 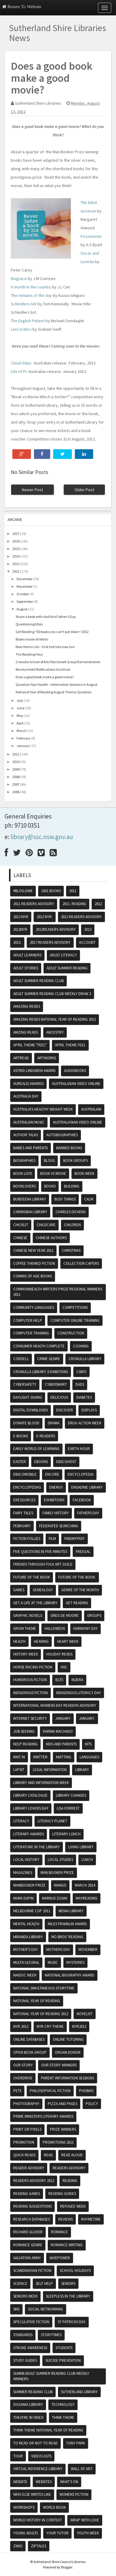 What do you see at coordinates (71, 1186) in the screenshot?
I see `building` at bounding box center [71, 1186].